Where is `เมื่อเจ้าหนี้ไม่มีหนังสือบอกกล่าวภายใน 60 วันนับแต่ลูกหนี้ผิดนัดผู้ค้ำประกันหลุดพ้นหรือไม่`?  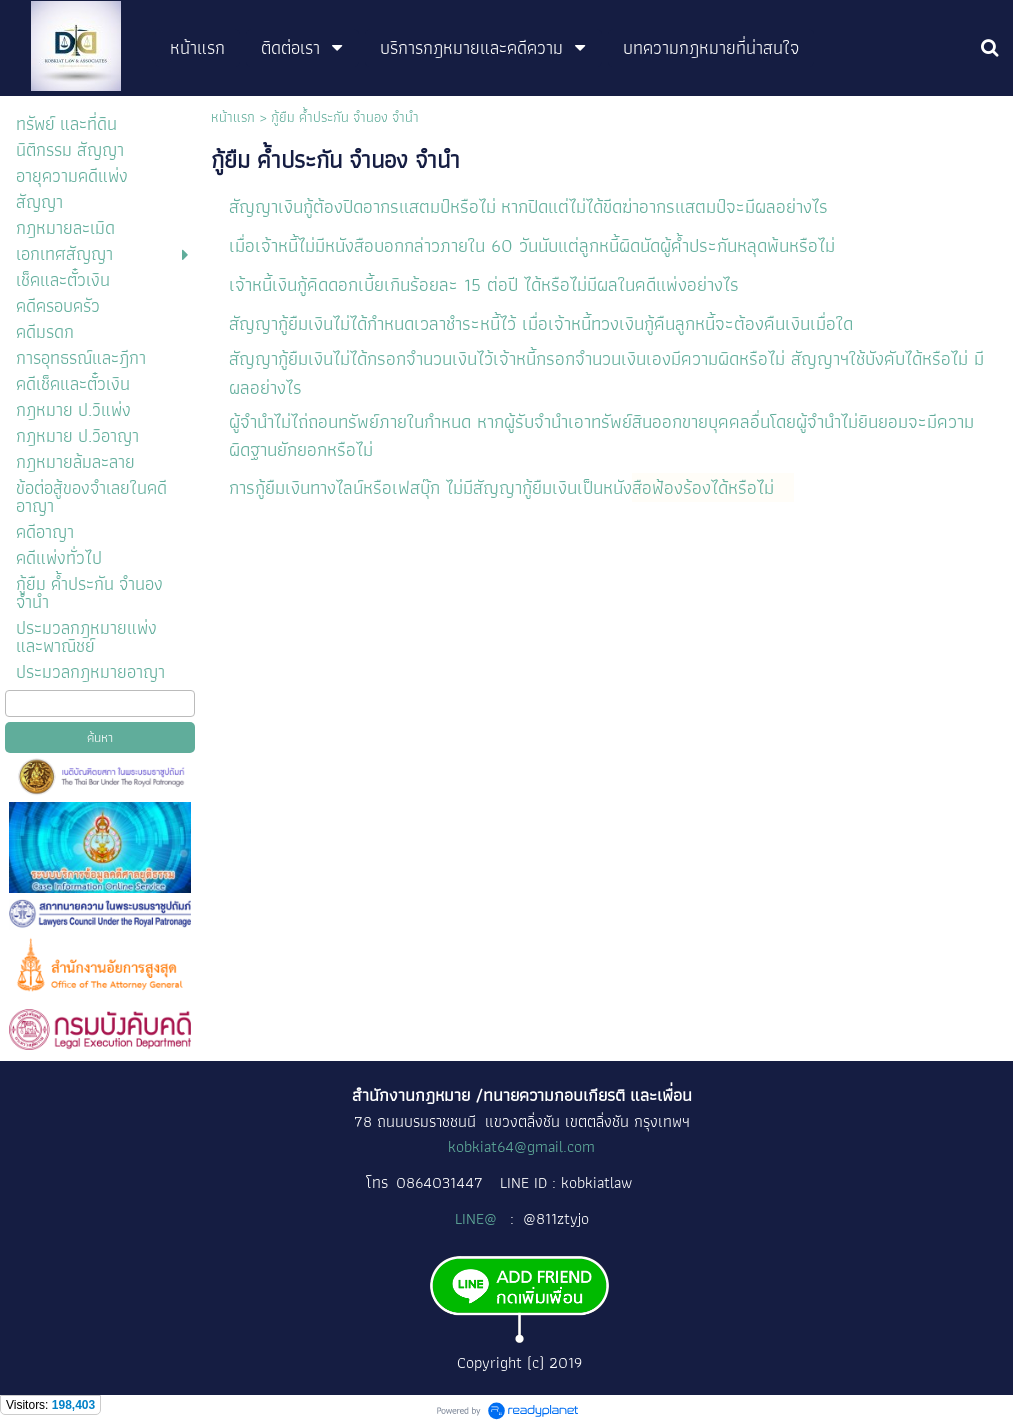
เมื่อเจ้าหนี้ไม่มีหนังสือบอกกล่าวภายใน 60 วันนับแต่ลูกหนี้ผิดนัดผู้ค้ำประกันหลุดพ้นหรือไม่ is located at coordinates (532, 245).